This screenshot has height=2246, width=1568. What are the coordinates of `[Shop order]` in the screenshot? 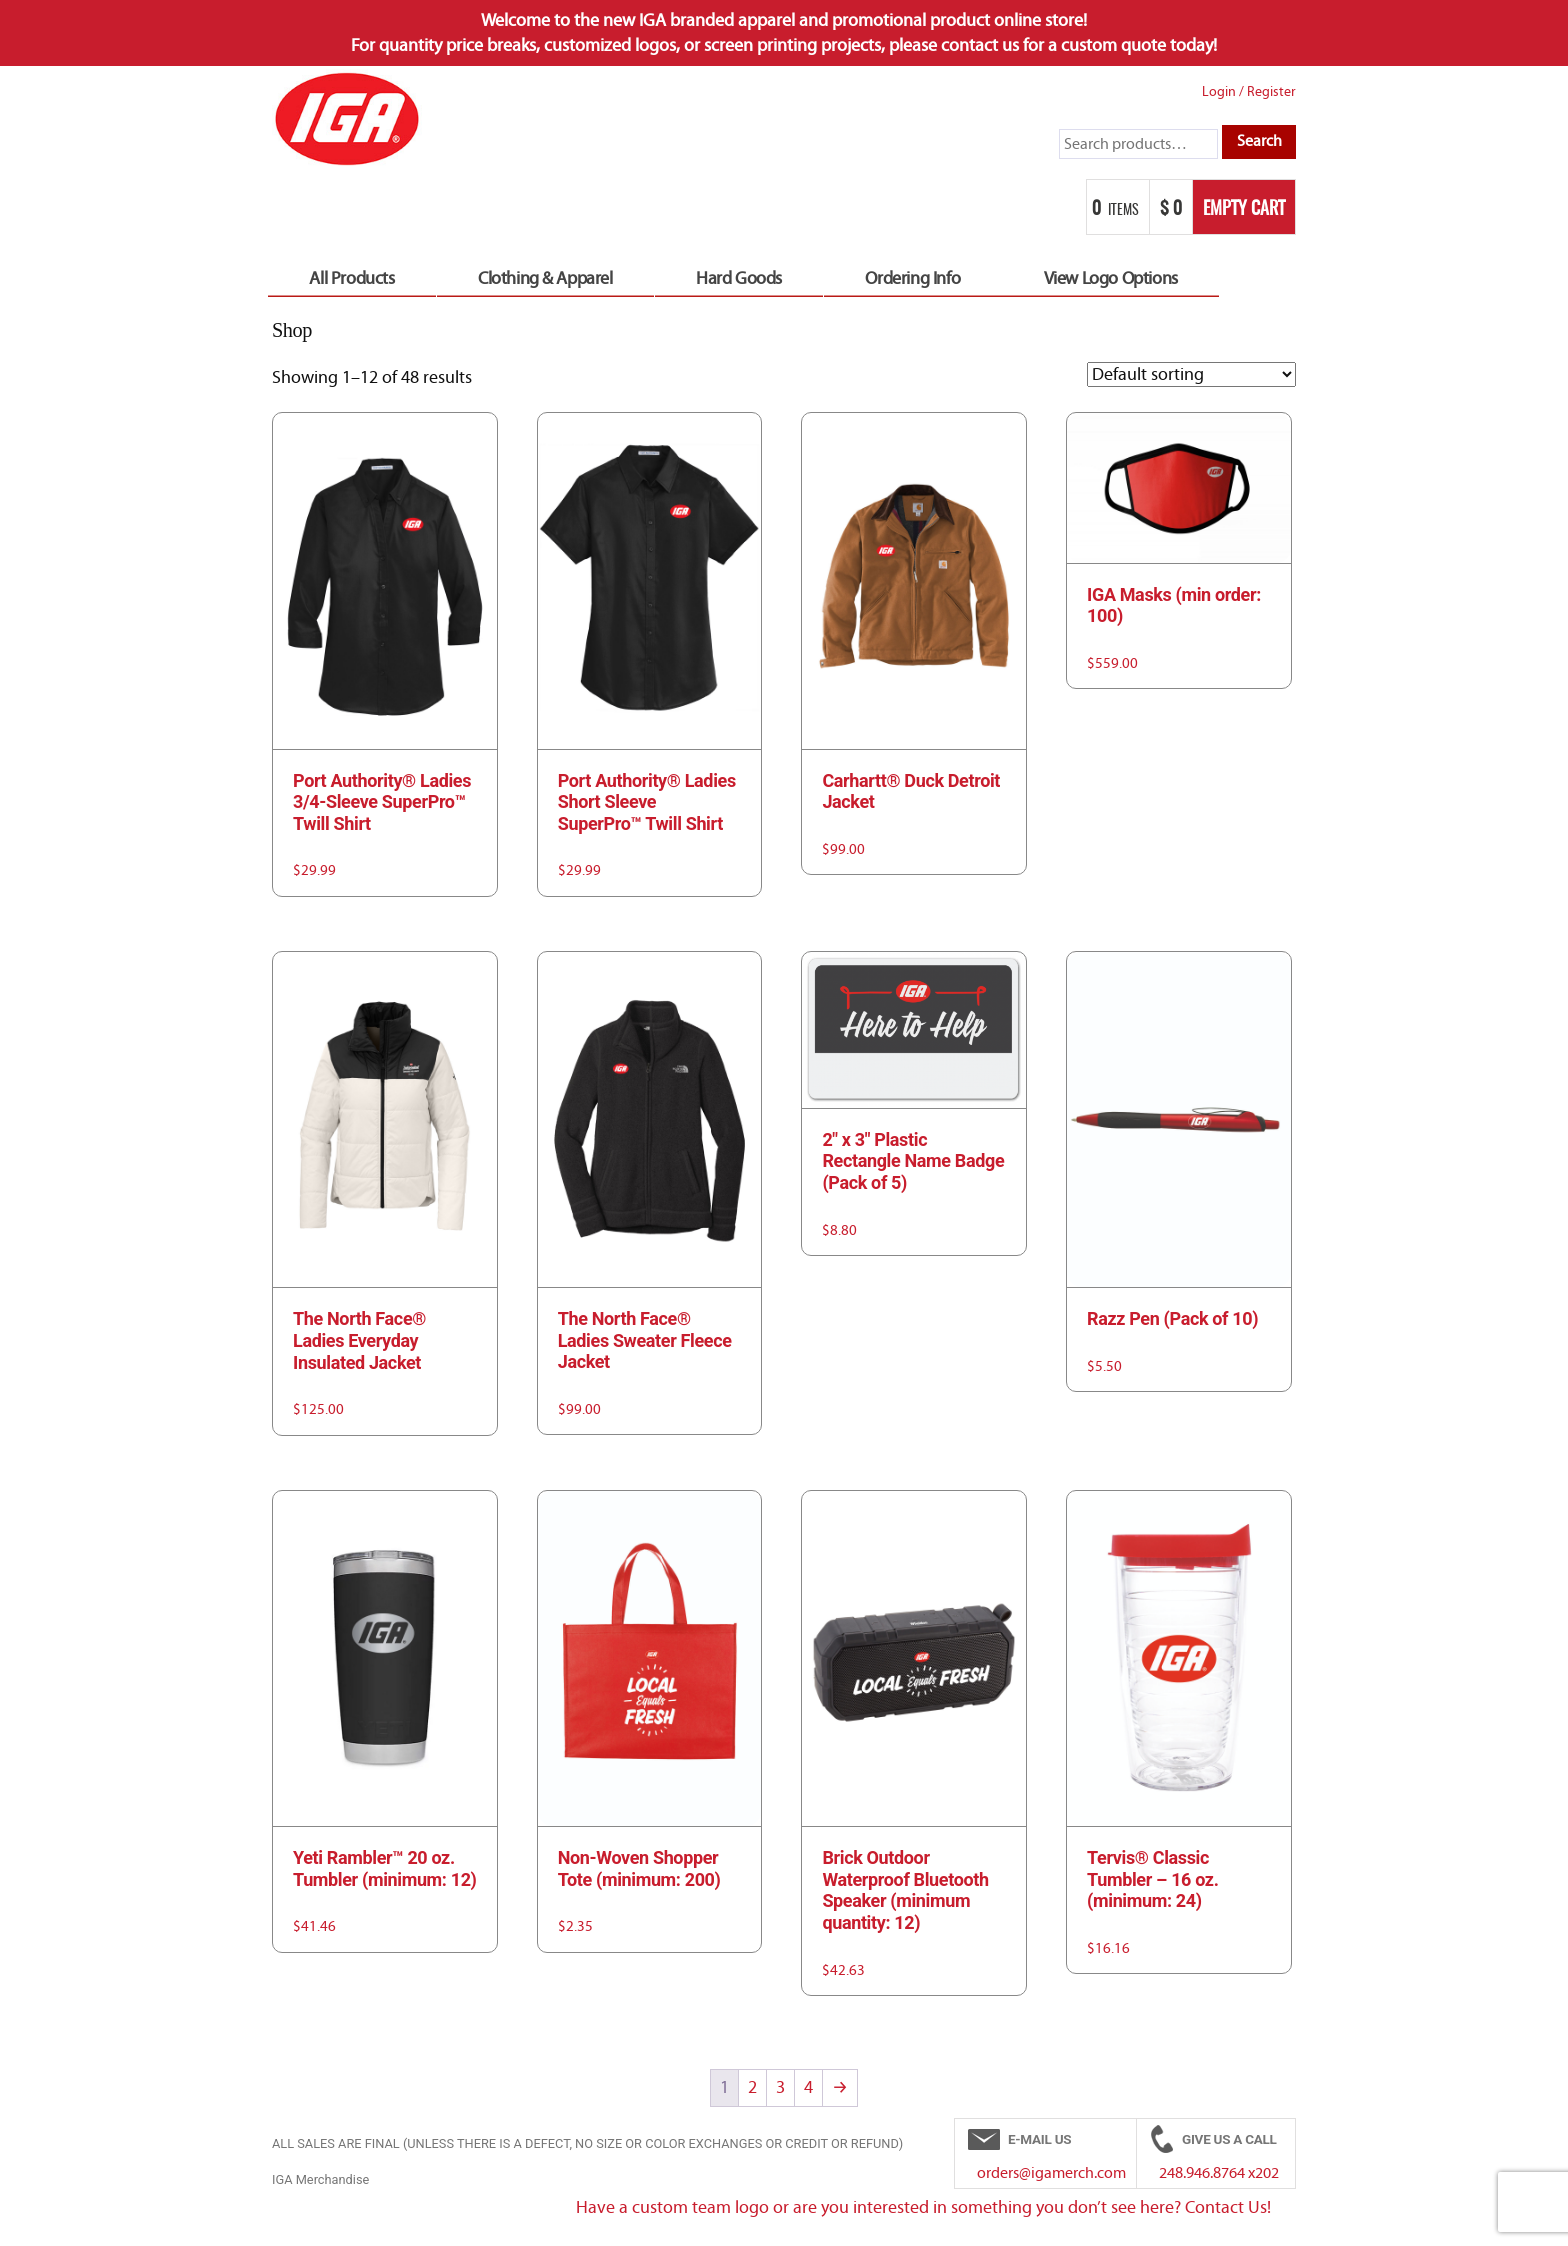 It's located at (1191, 374).